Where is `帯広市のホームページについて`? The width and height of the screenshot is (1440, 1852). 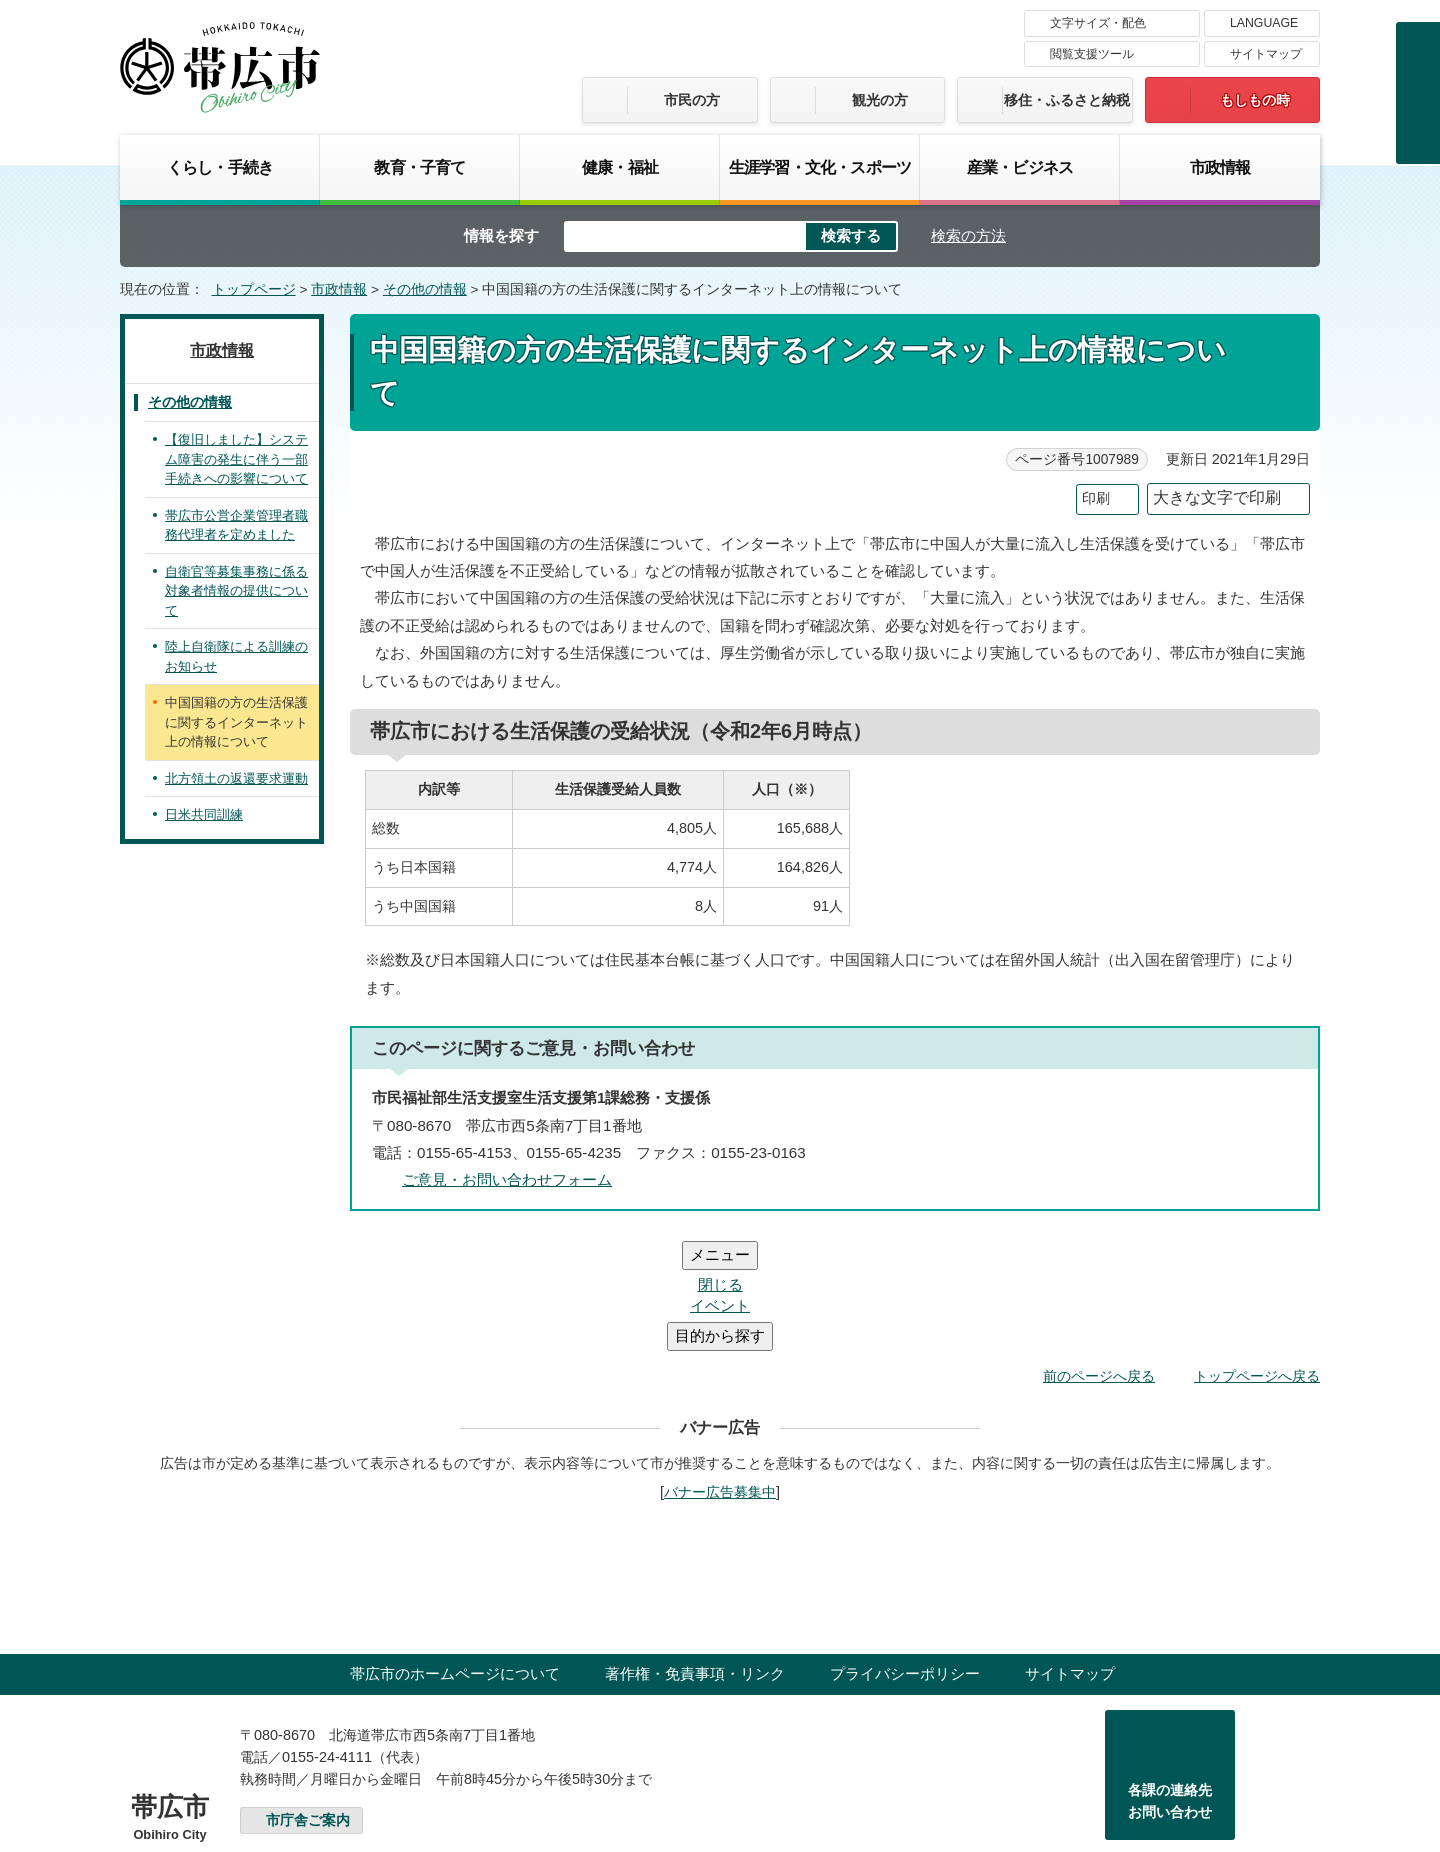
帯広市のホームページについて is located at coordinates (455, 1553).